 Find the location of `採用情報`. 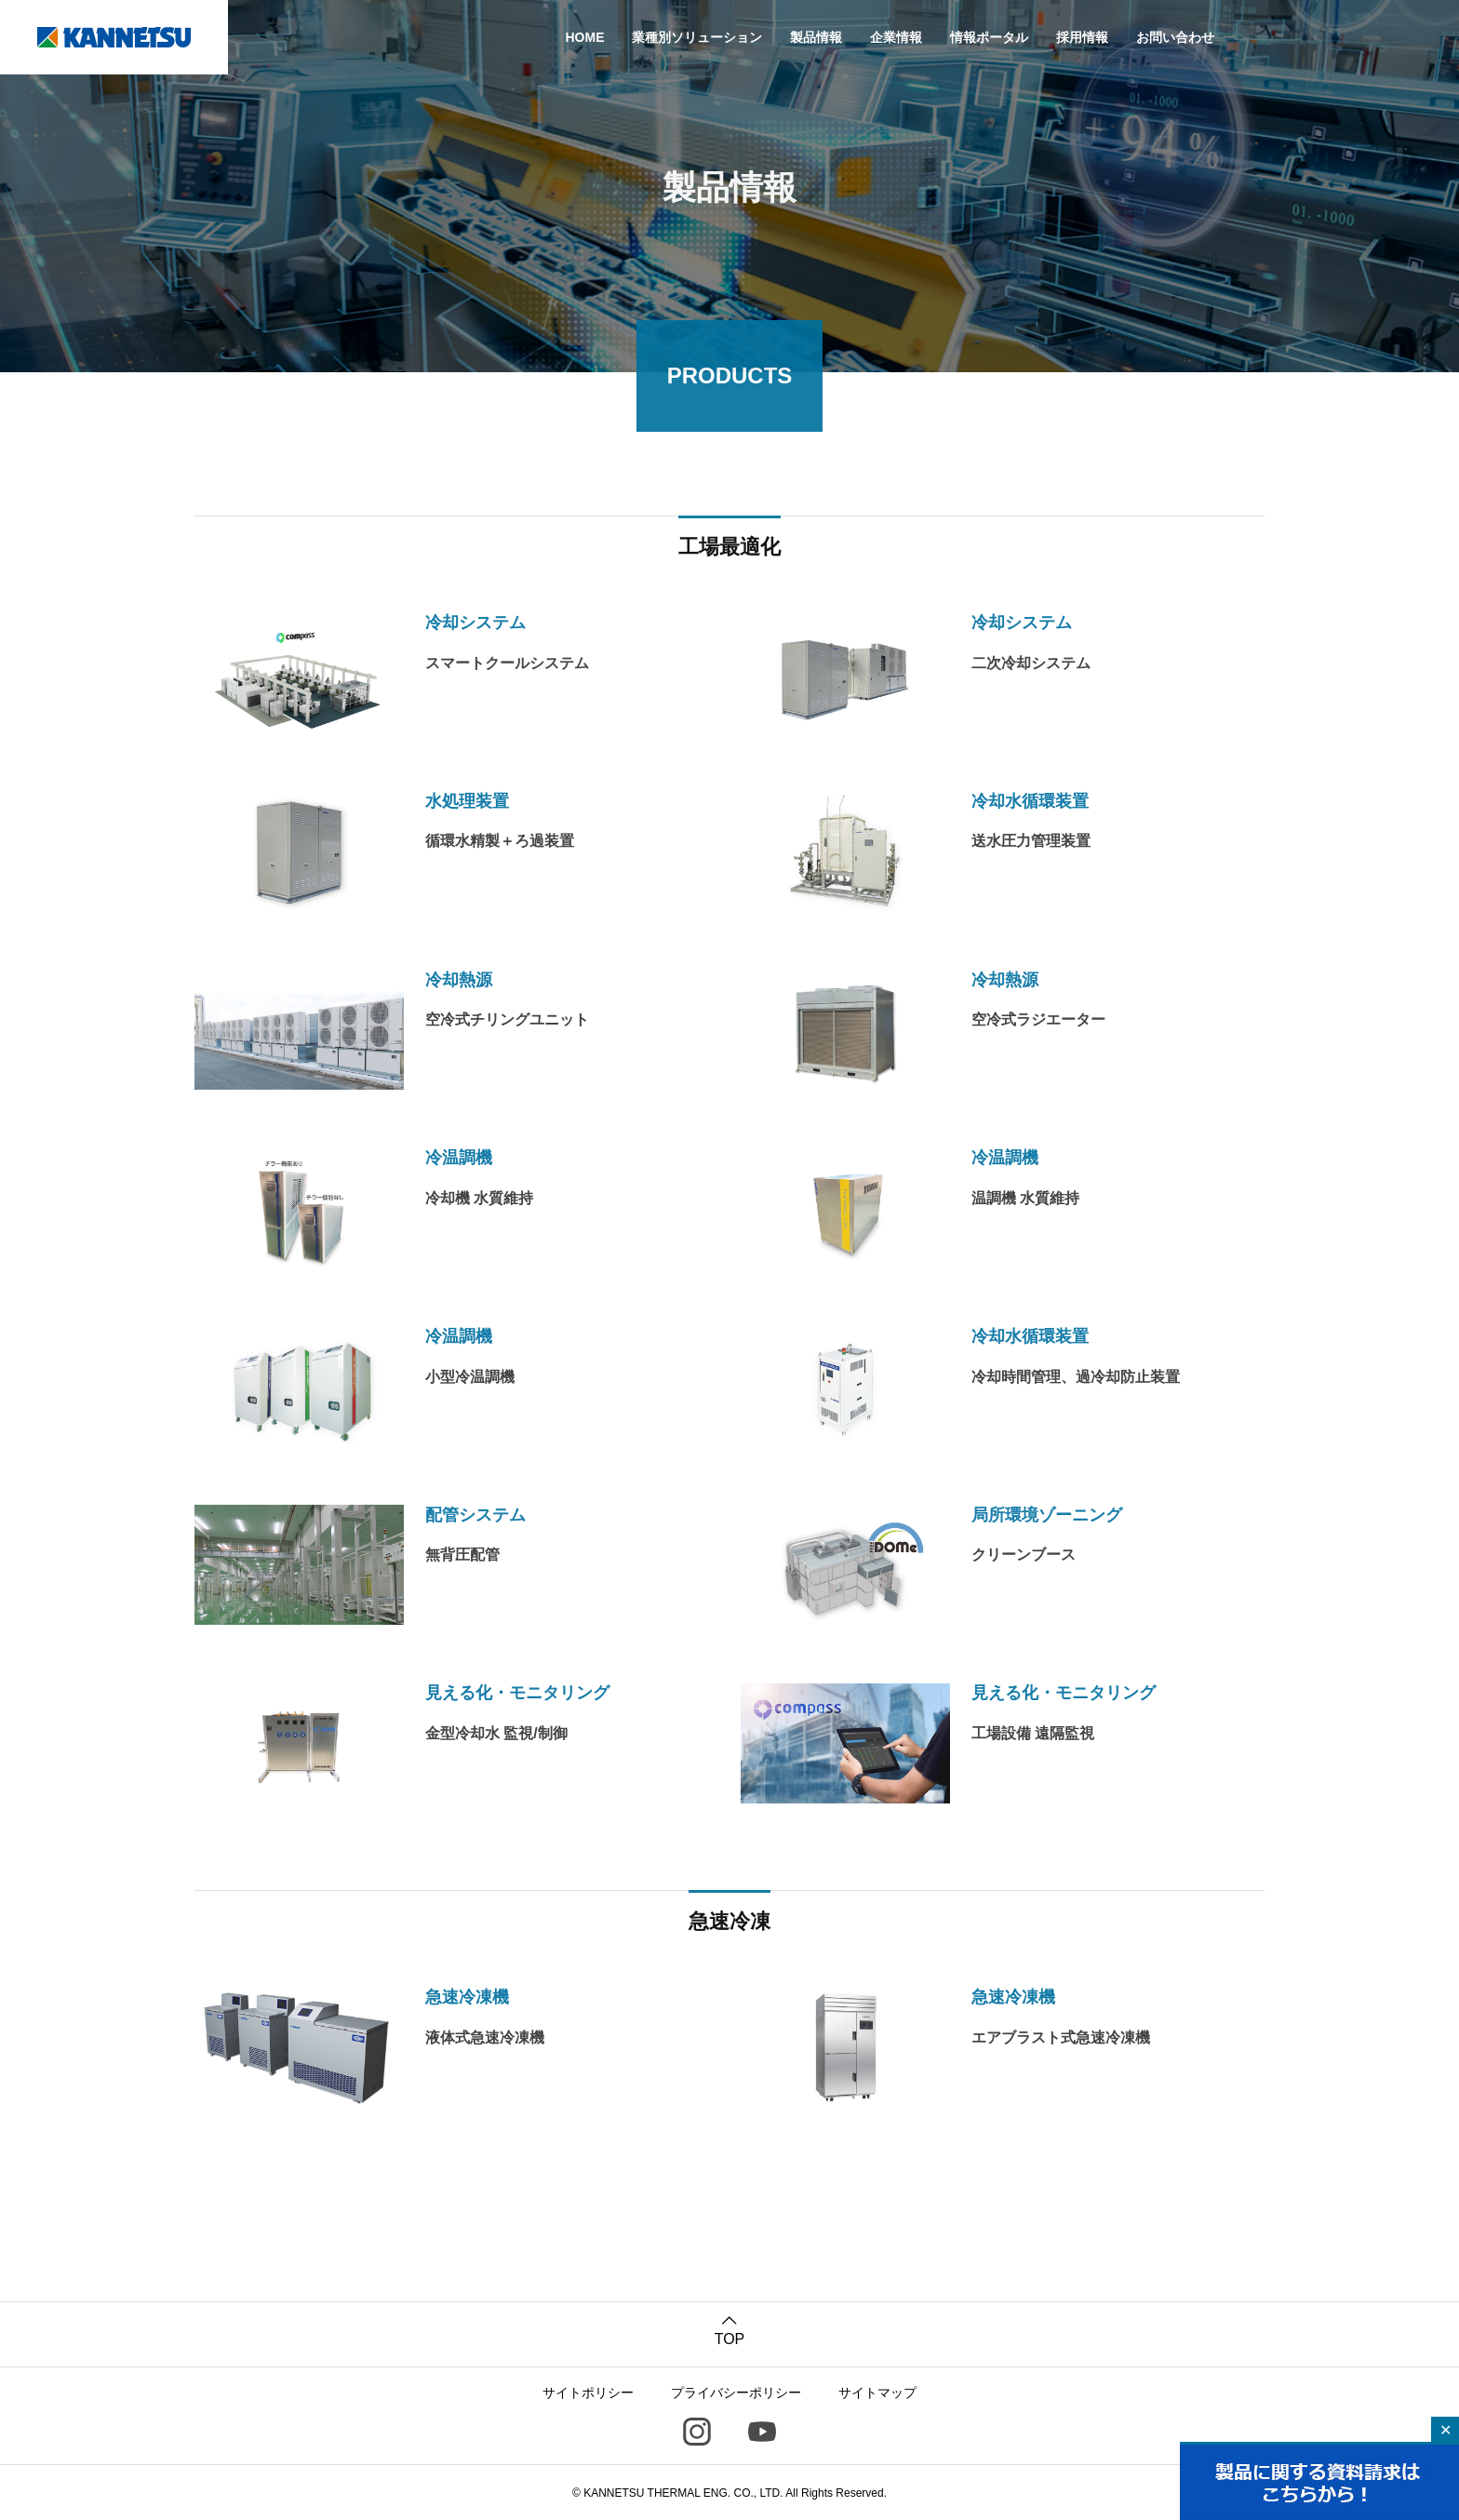

採用情報 is located at coordinates (1082, 37).